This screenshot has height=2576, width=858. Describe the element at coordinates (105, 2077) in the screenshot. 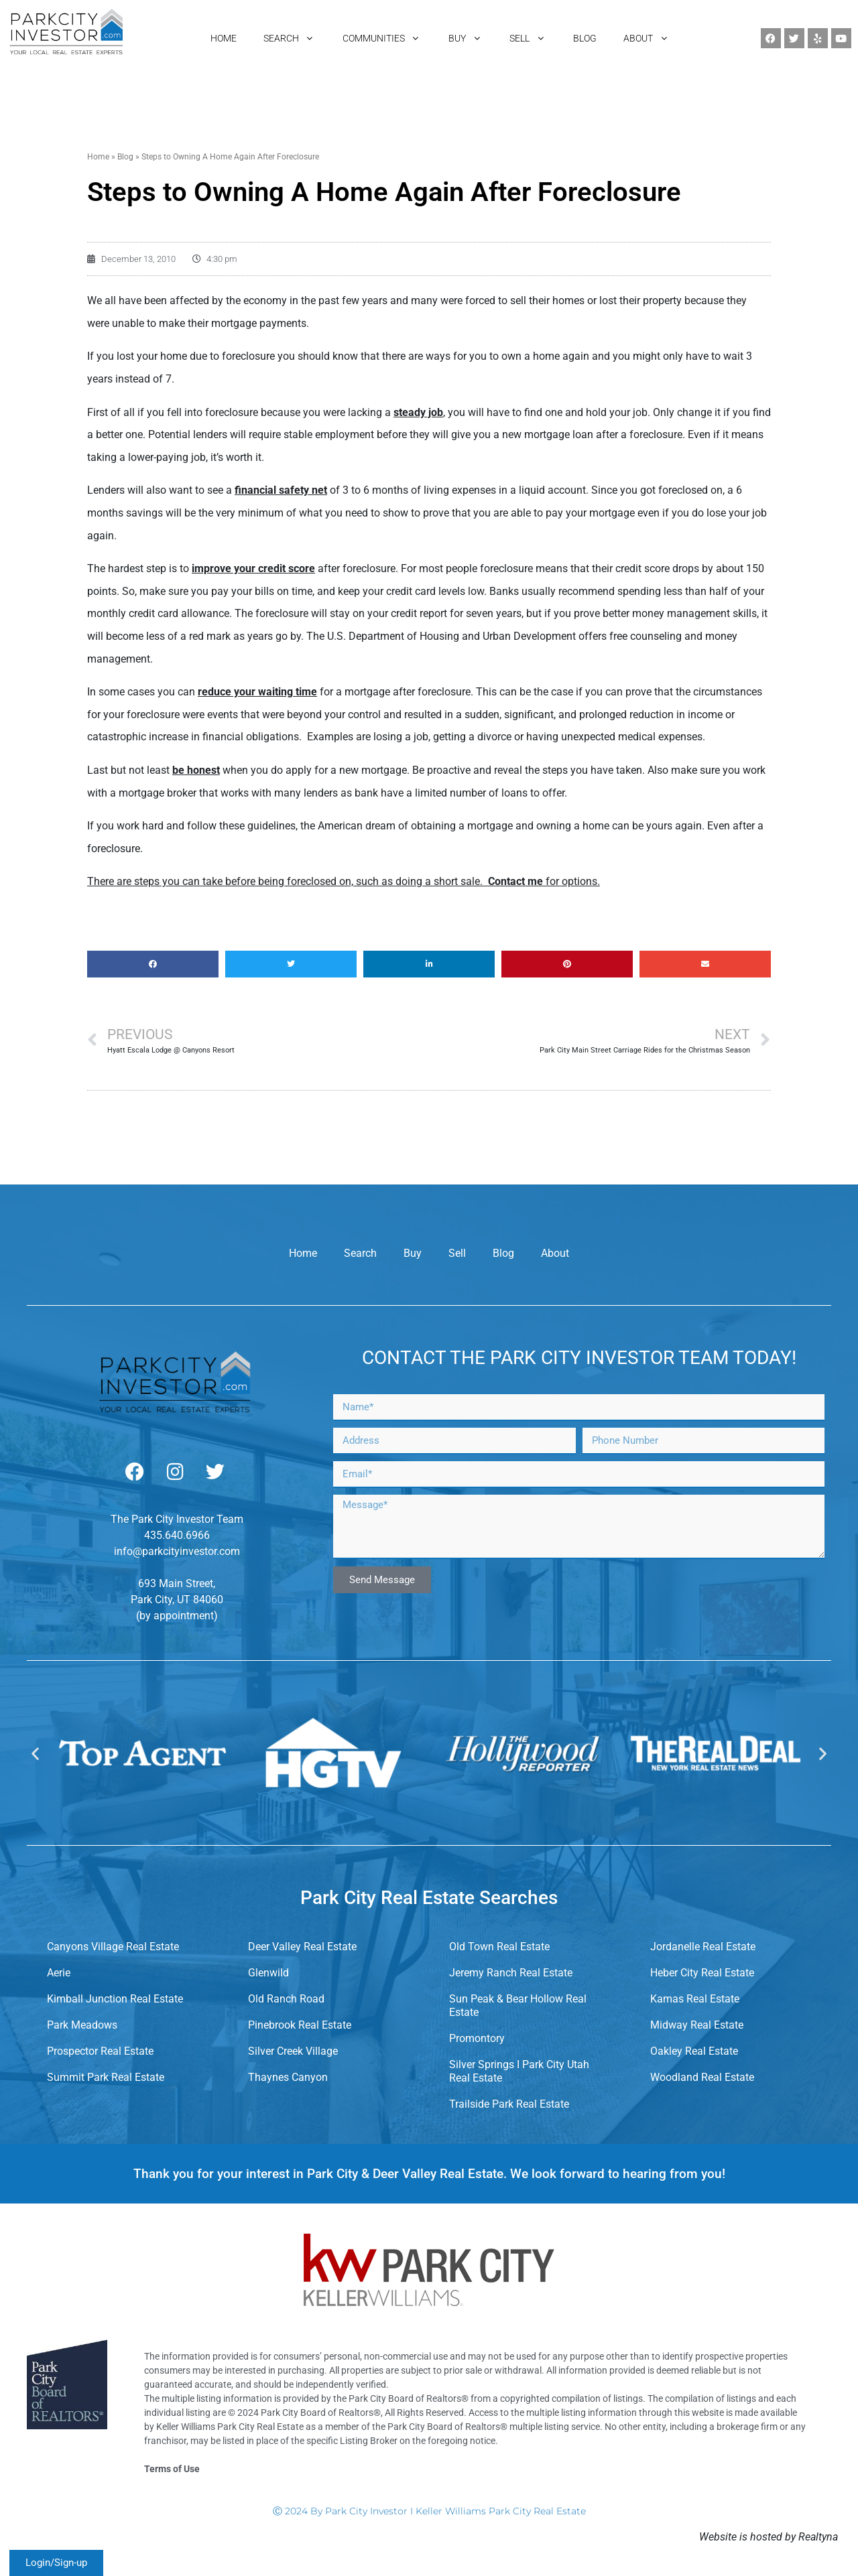

I see `Summit Park Real Estate` at that location.